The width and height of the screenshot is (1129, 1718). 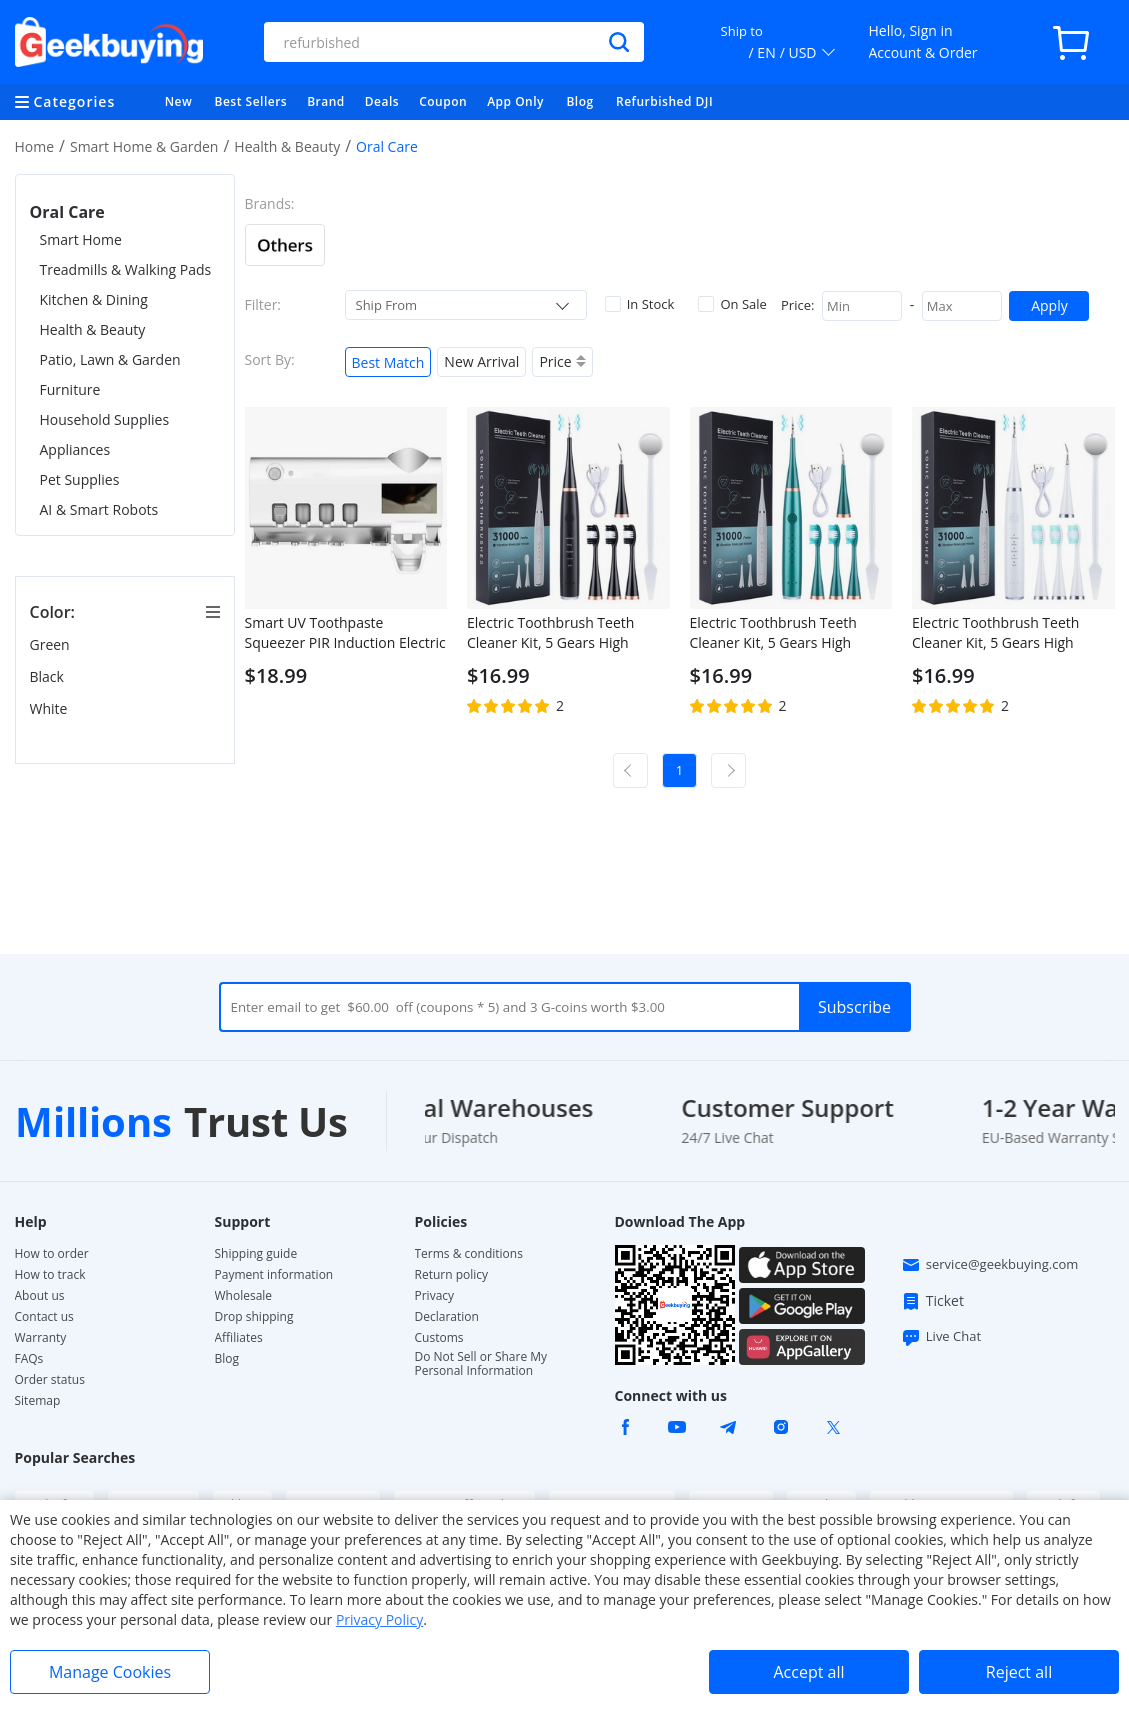 What do you see at coordinates (256, 1254) in the screenshot?
I see `Shipping guide` at bounding box center [256, 1254].